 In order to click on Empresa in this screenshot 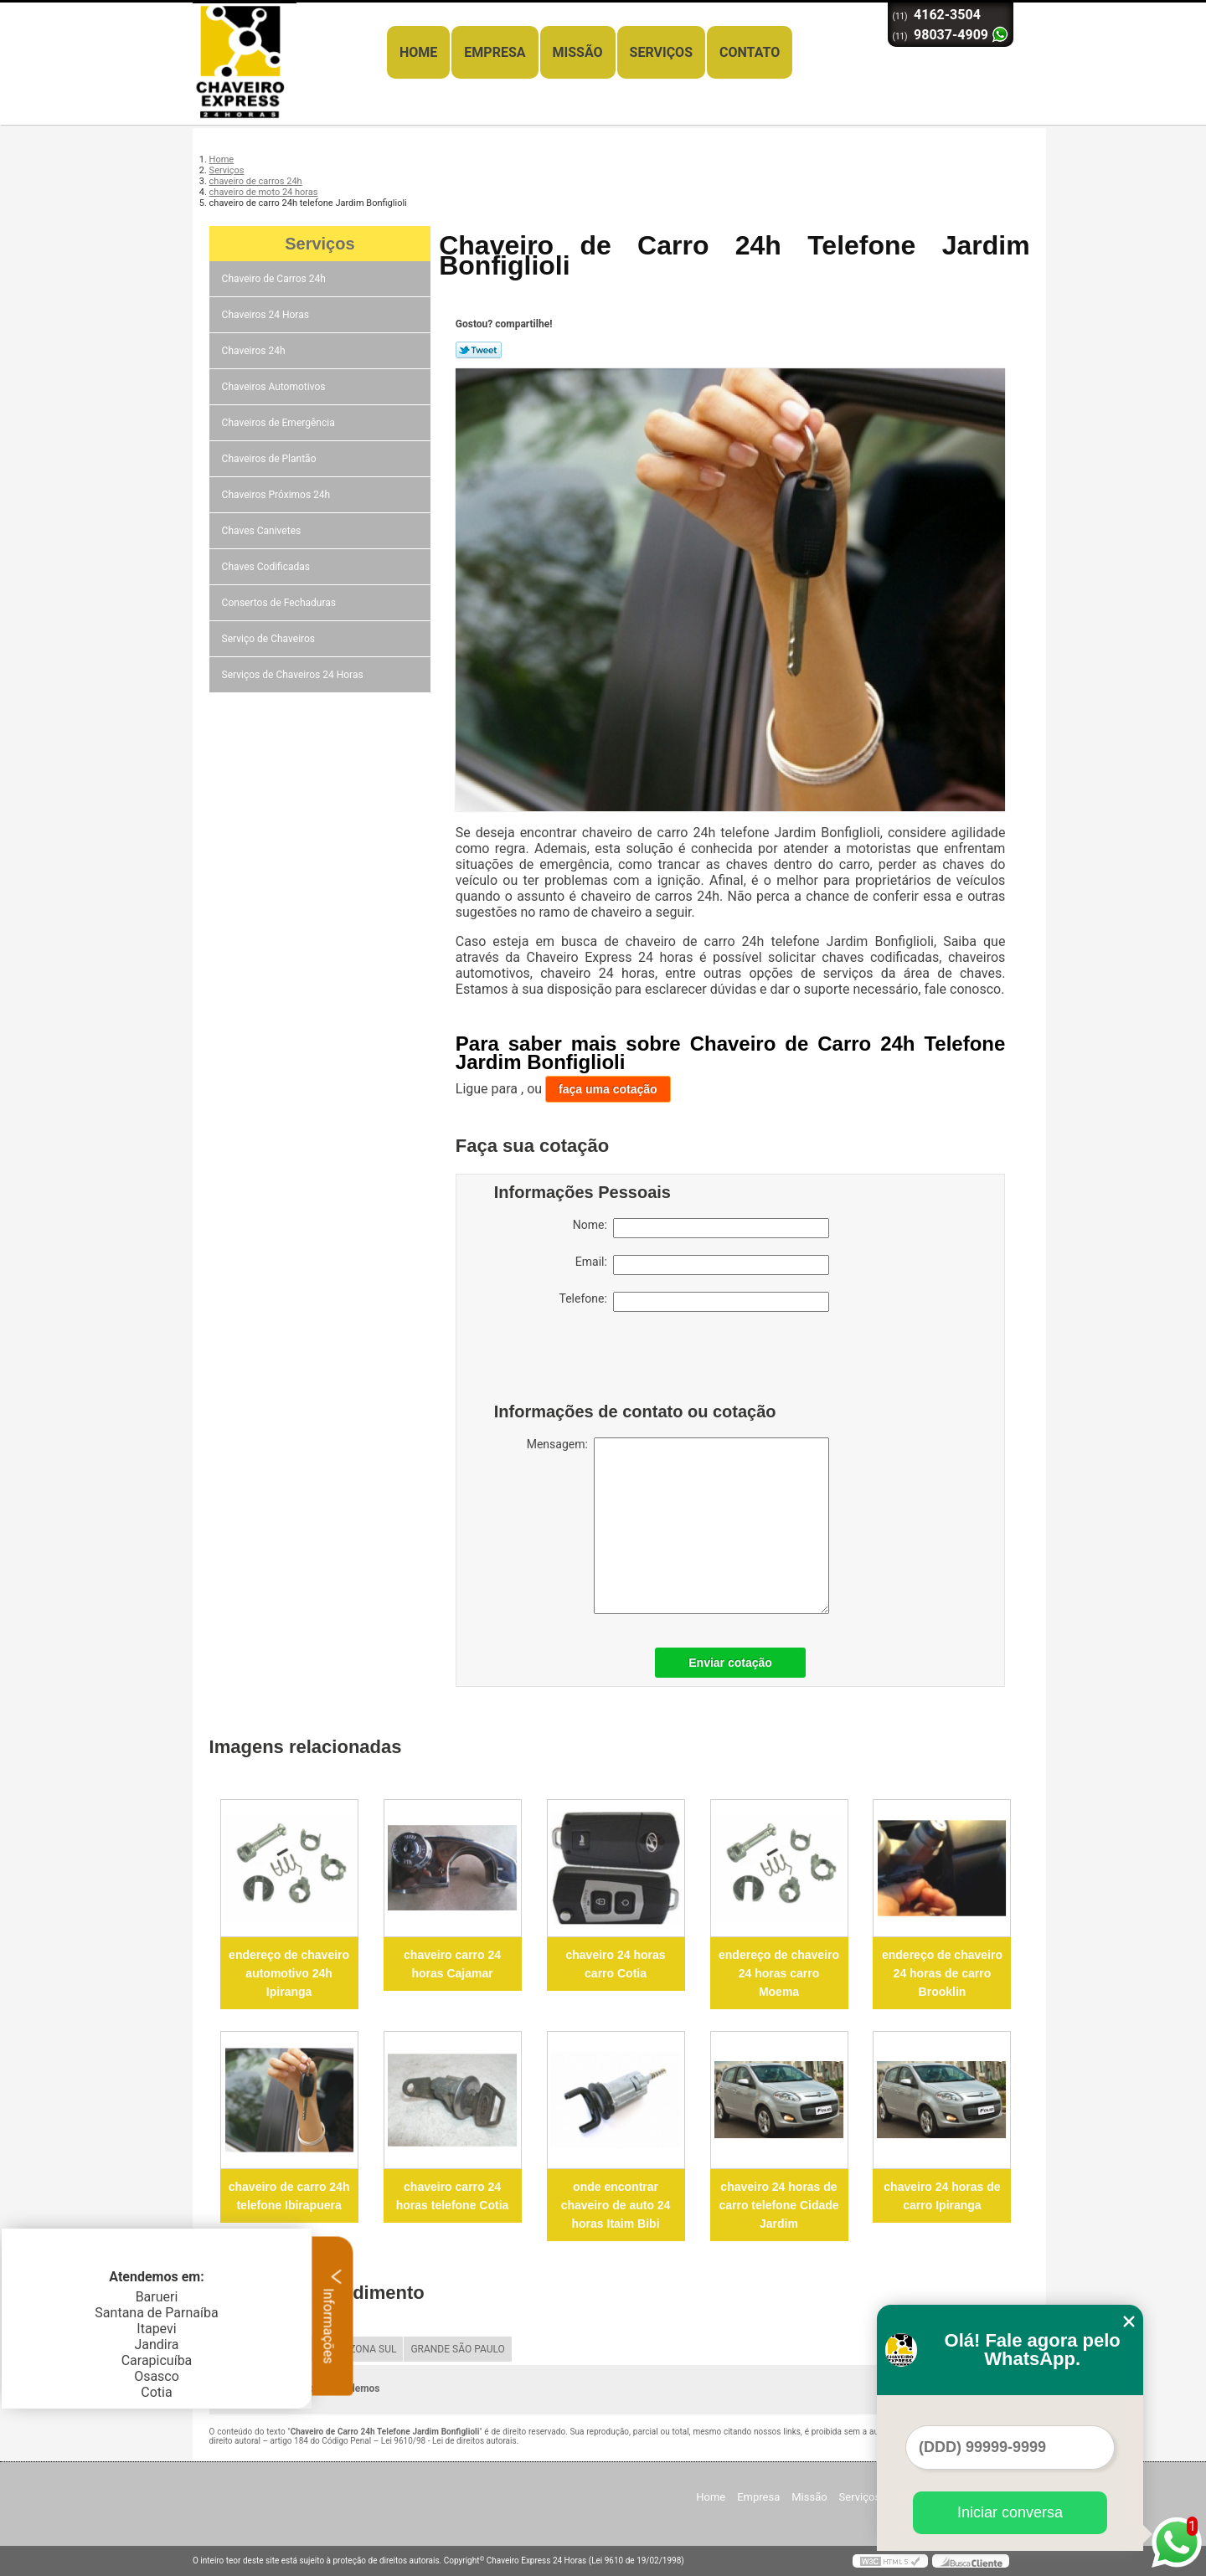, I will do `click(494, 52)`.